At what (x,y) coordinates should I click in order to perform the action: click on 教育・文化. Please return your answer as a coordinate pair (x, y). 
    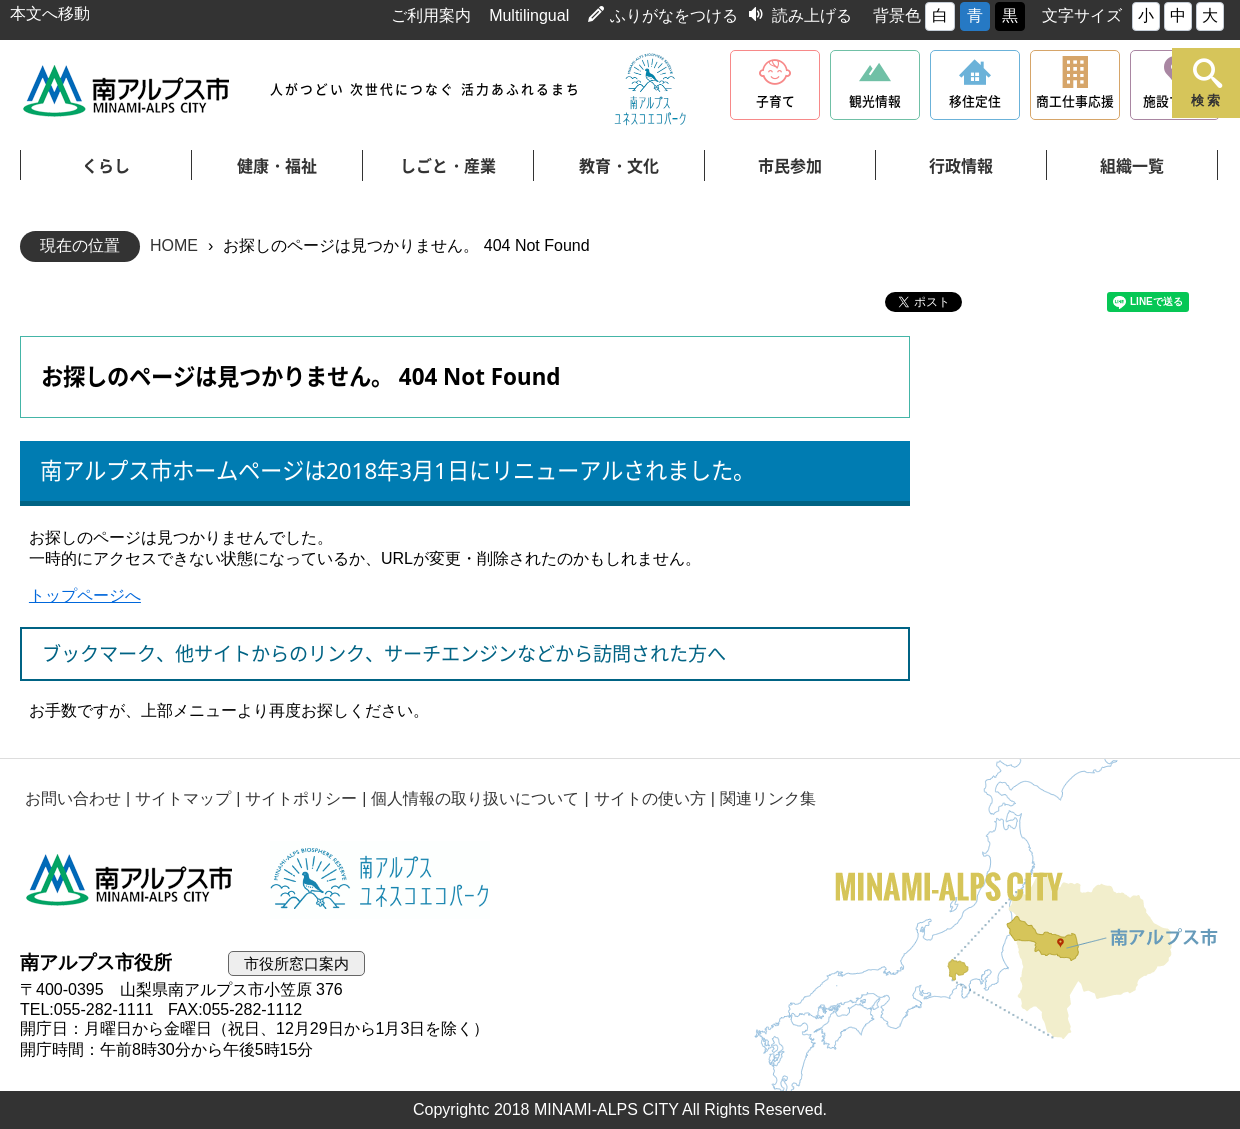
    Looking at the image, I should click on (619, 166).